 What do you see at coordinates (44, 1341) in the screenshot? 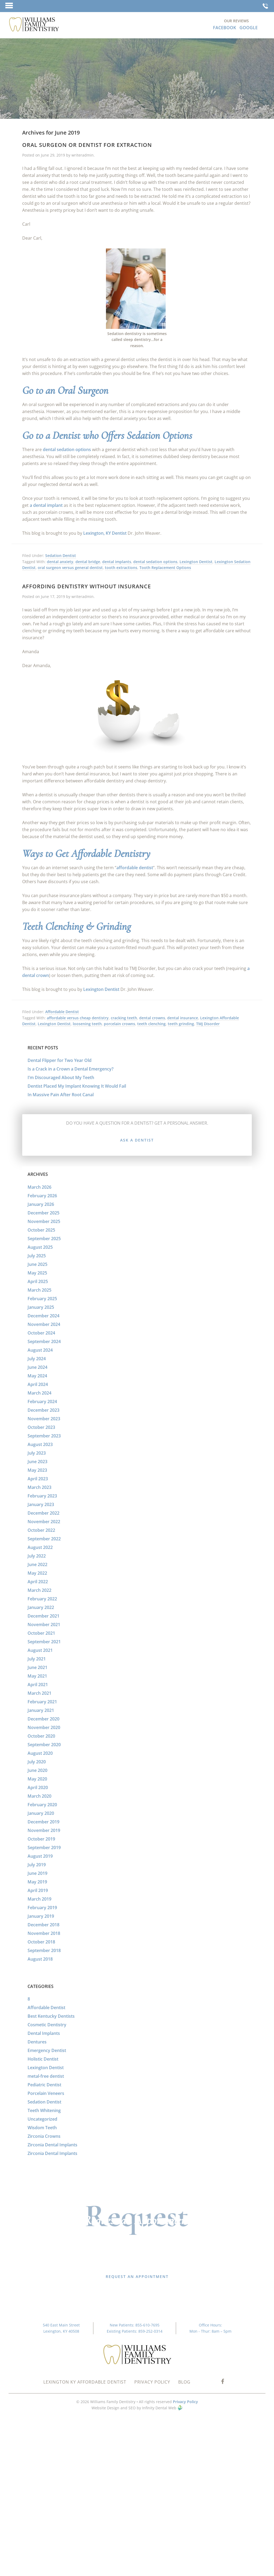
I see `September 2024` at bounding box center [44, 1341].